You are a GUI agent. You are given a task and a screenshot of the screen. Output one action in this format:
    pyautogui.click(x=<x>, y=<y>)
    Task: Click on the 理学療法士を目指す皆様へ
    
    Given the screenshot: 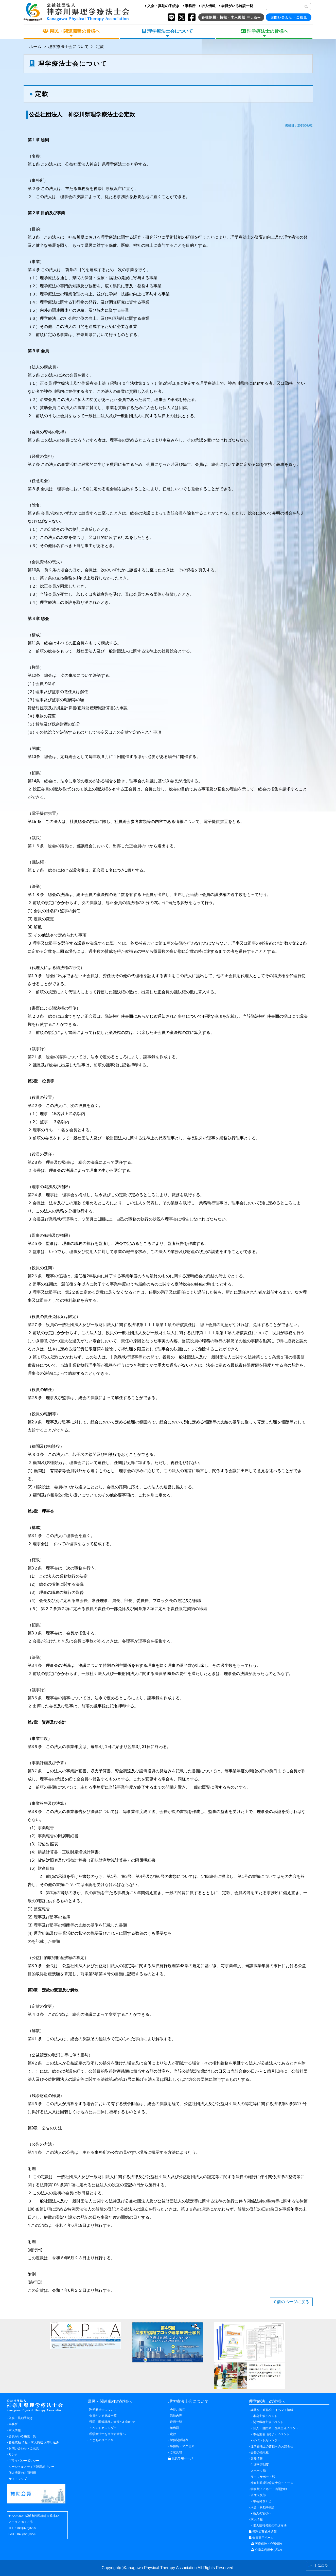 What is the action you would take?
    pyautogui.click(x=107, y=2434)
    